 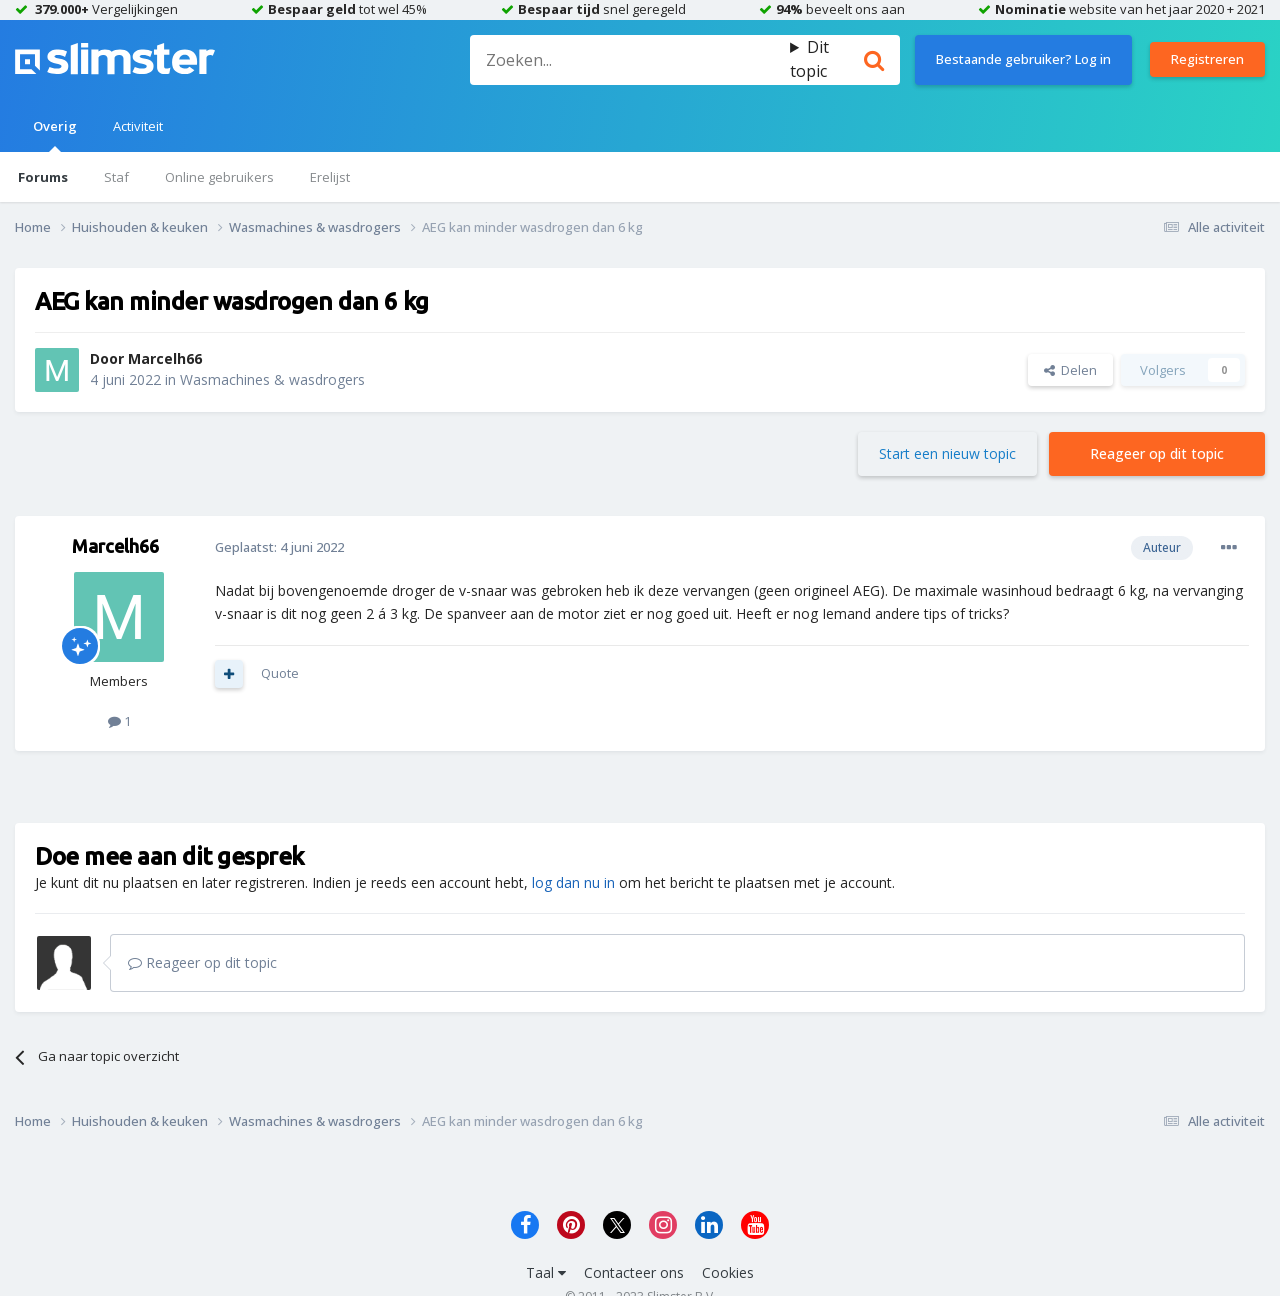 I want to click on Registreren, so click(x=1207, y=59).